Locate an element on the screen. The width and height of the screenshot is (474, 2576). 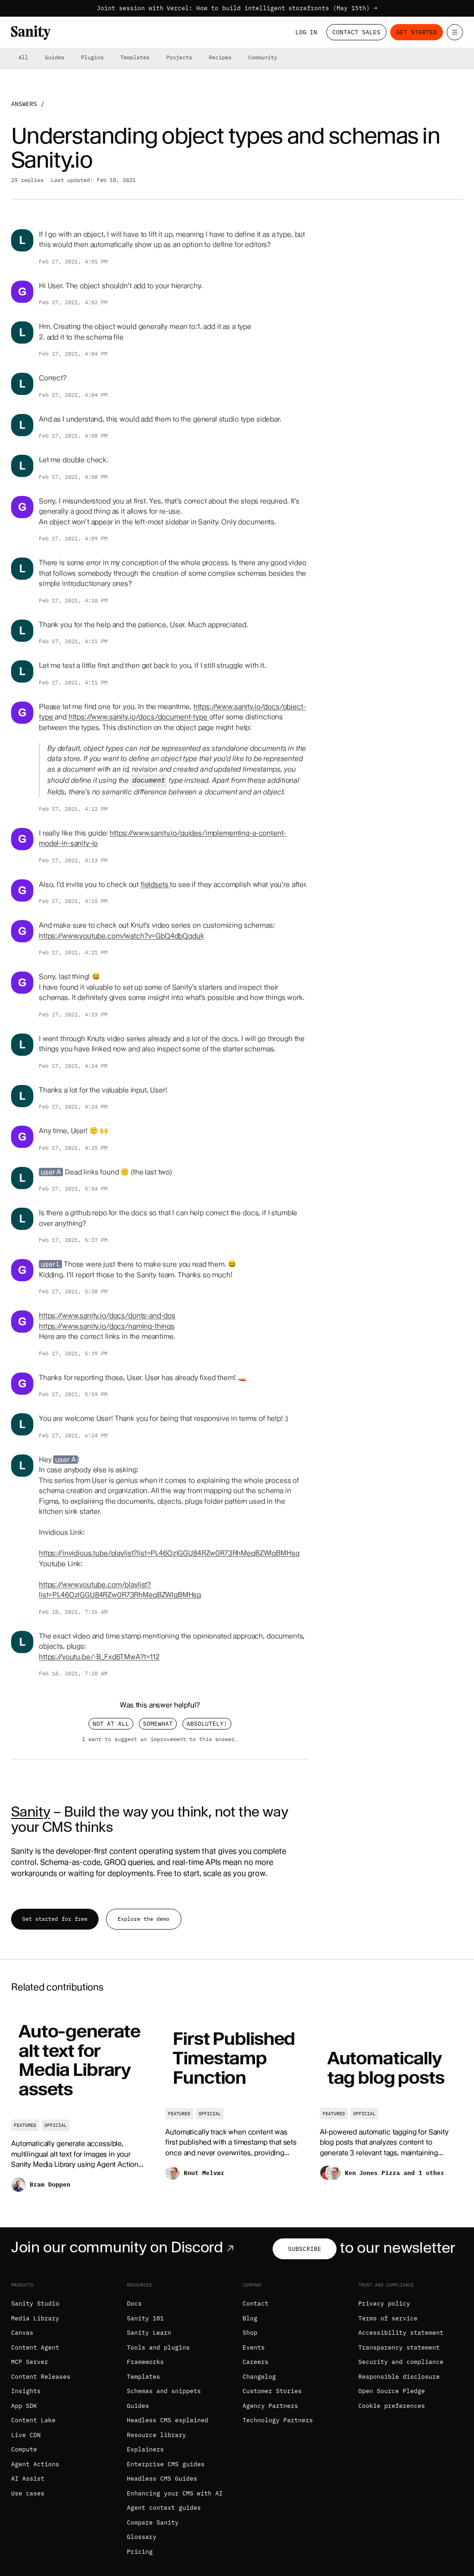
Explainers is located at coordinates (145, 2449).